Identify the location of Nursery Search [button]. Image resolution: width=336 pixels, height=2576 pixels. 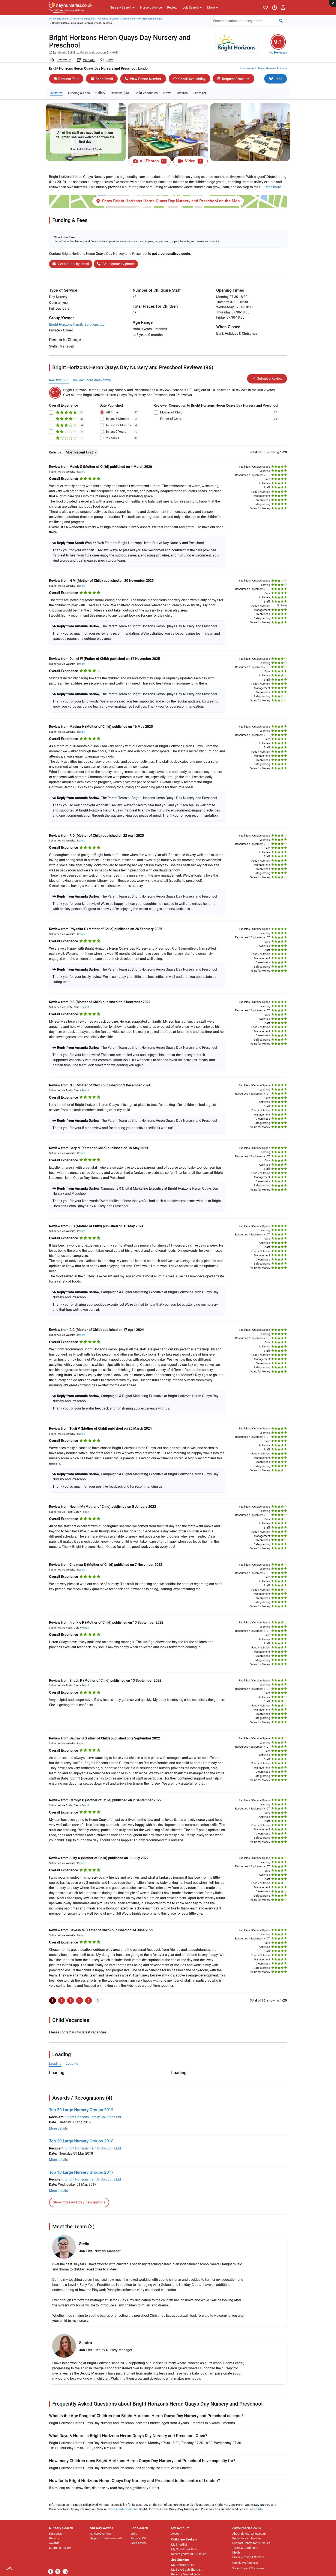
(61, 2522).